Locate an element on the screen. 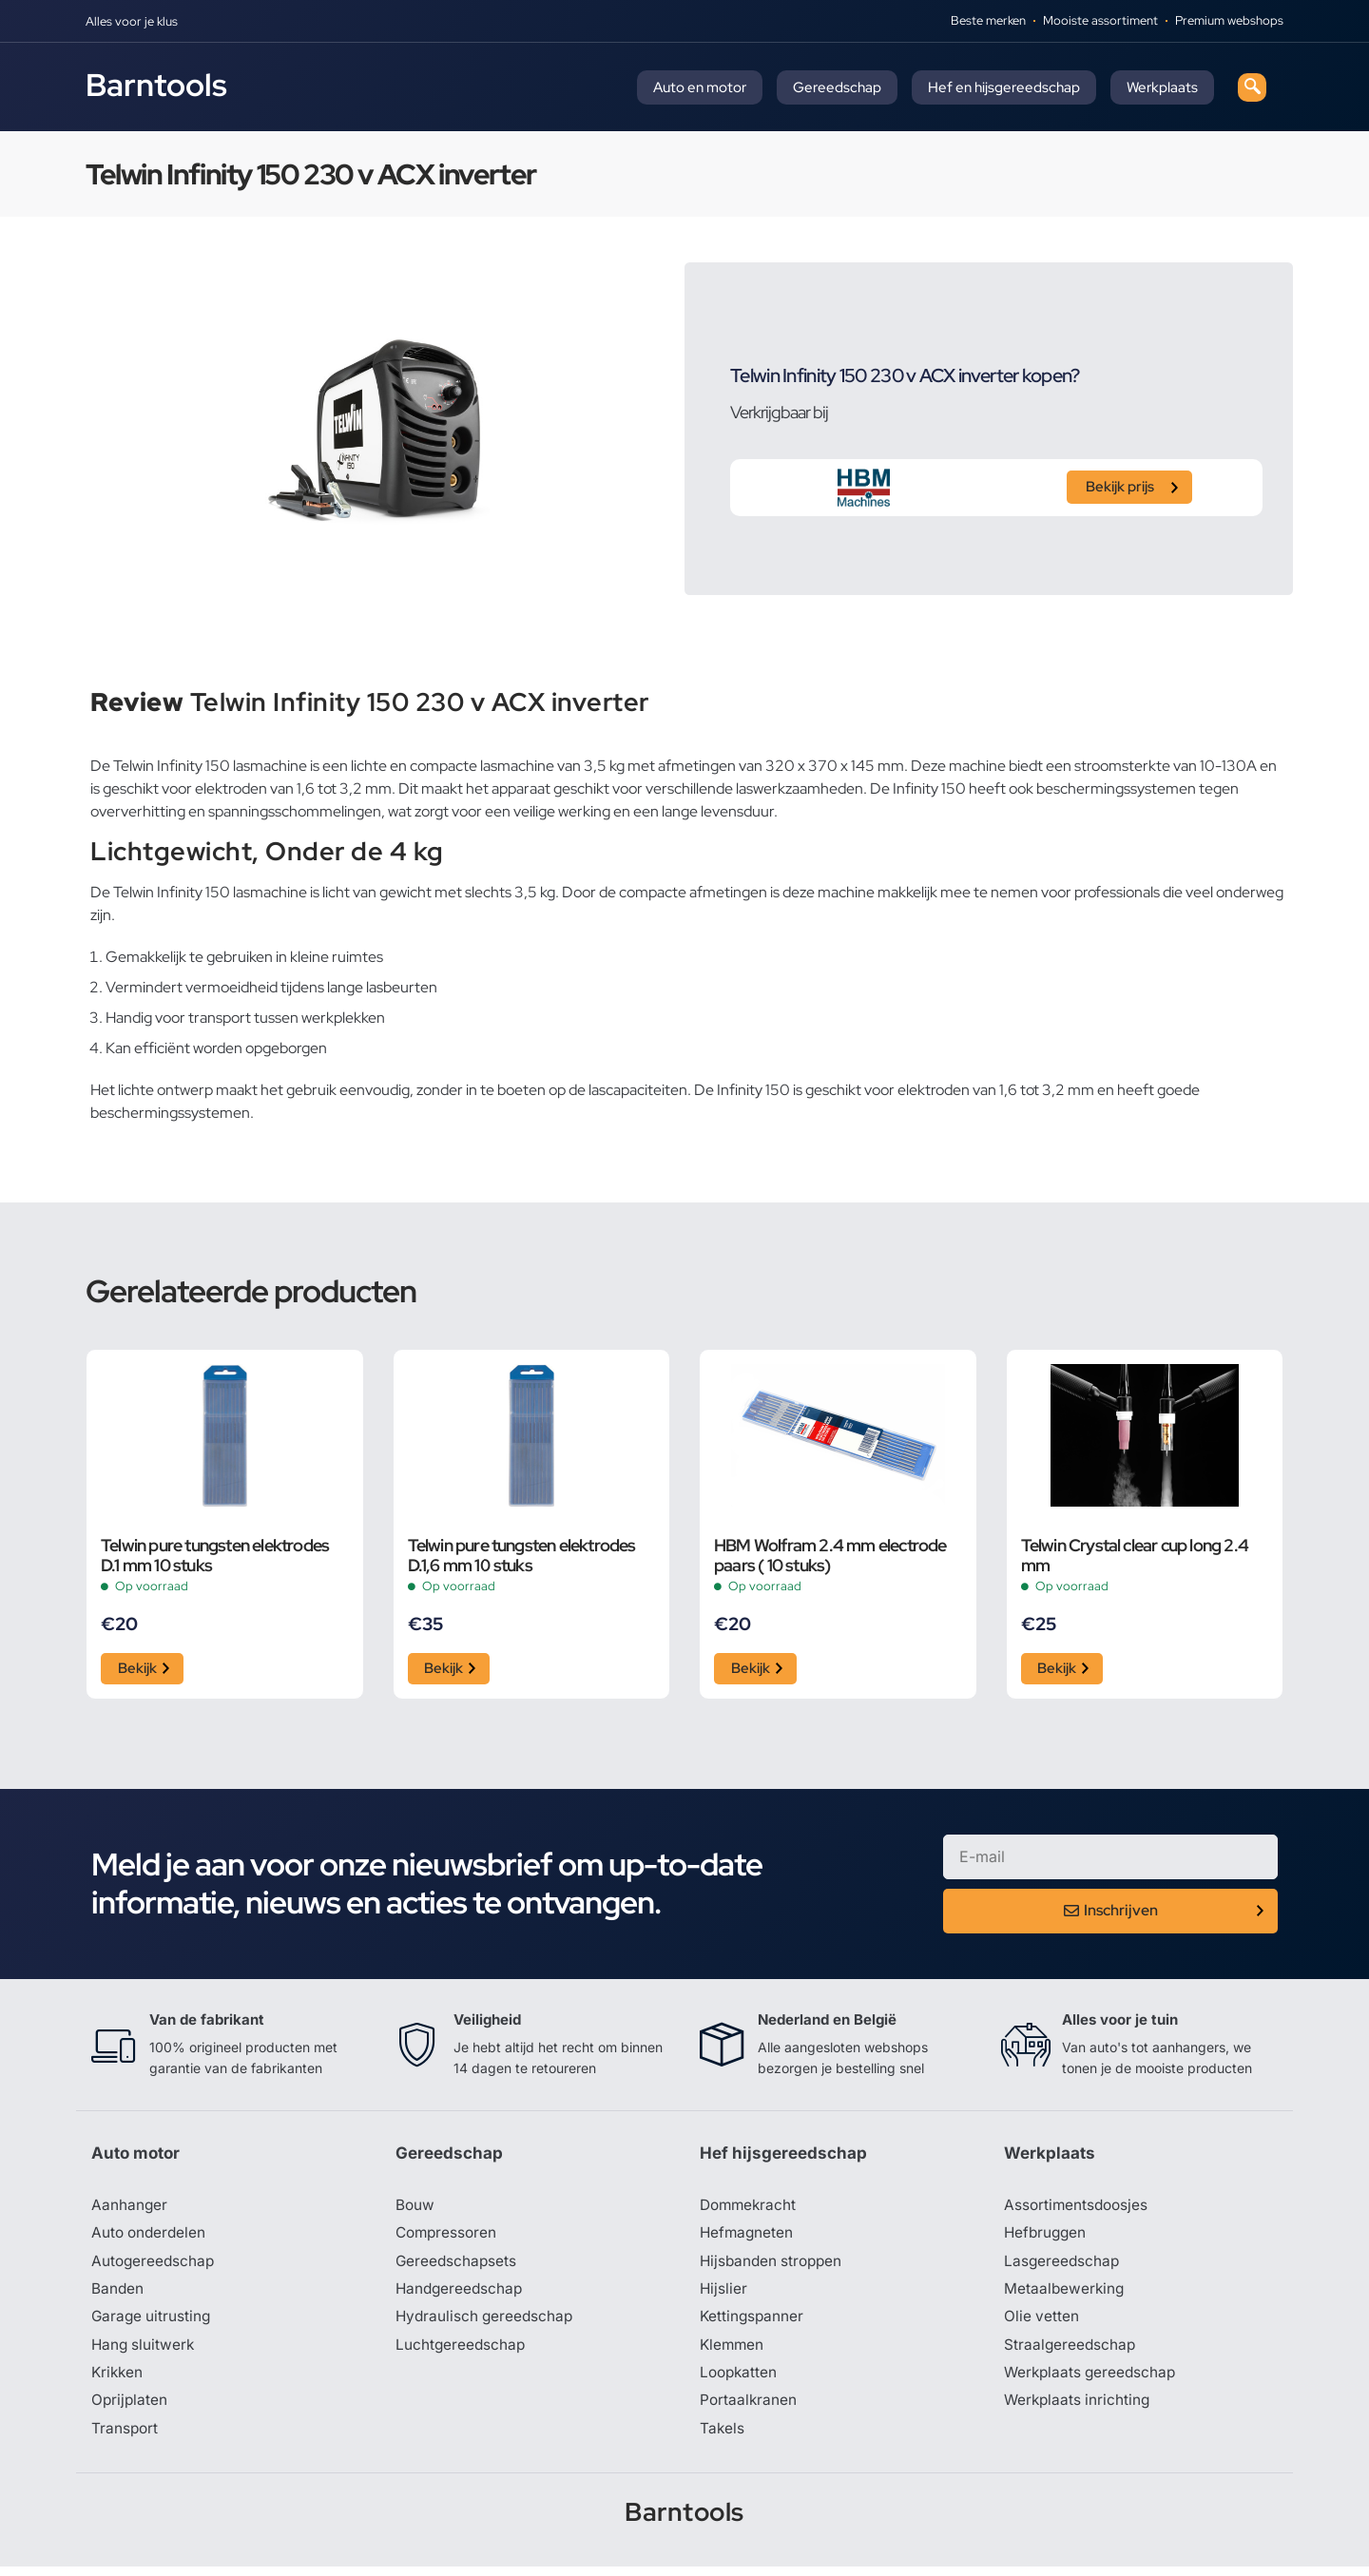 This screenshot has width=1369, height=2576. Kettingspanner is located at coordinates (753, 2323).